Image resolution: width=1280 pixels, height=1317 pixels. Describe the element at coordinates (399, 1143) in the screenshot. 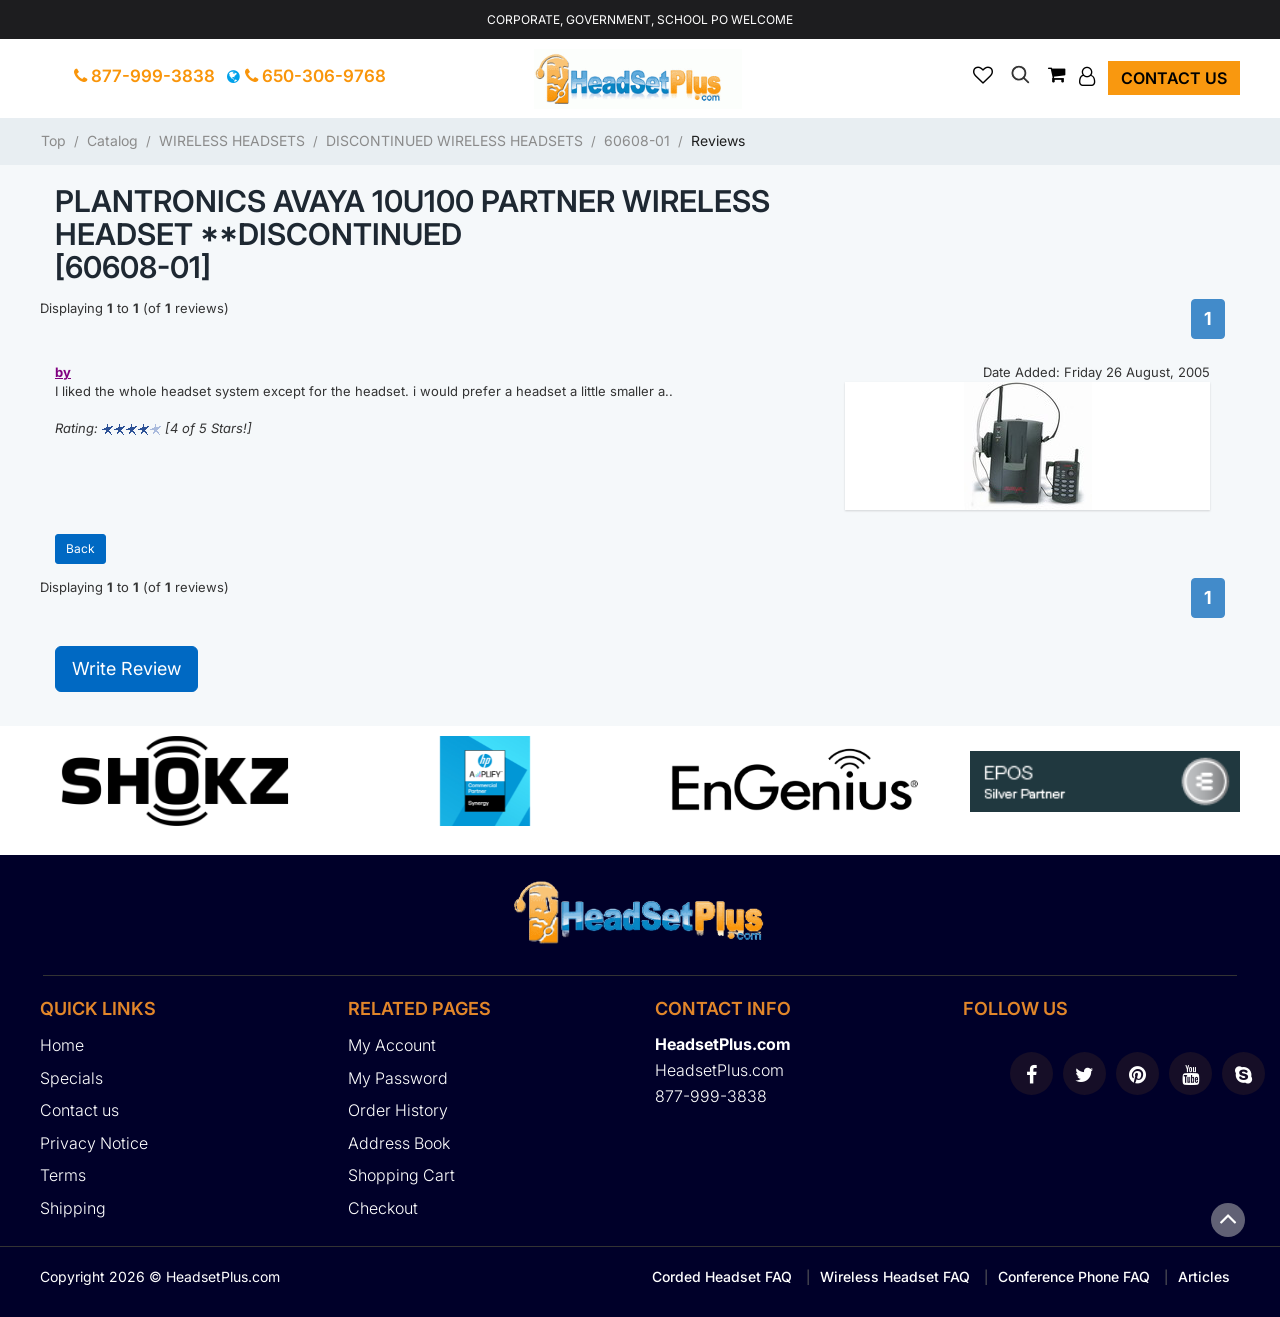

I see `Address Book` at that location.